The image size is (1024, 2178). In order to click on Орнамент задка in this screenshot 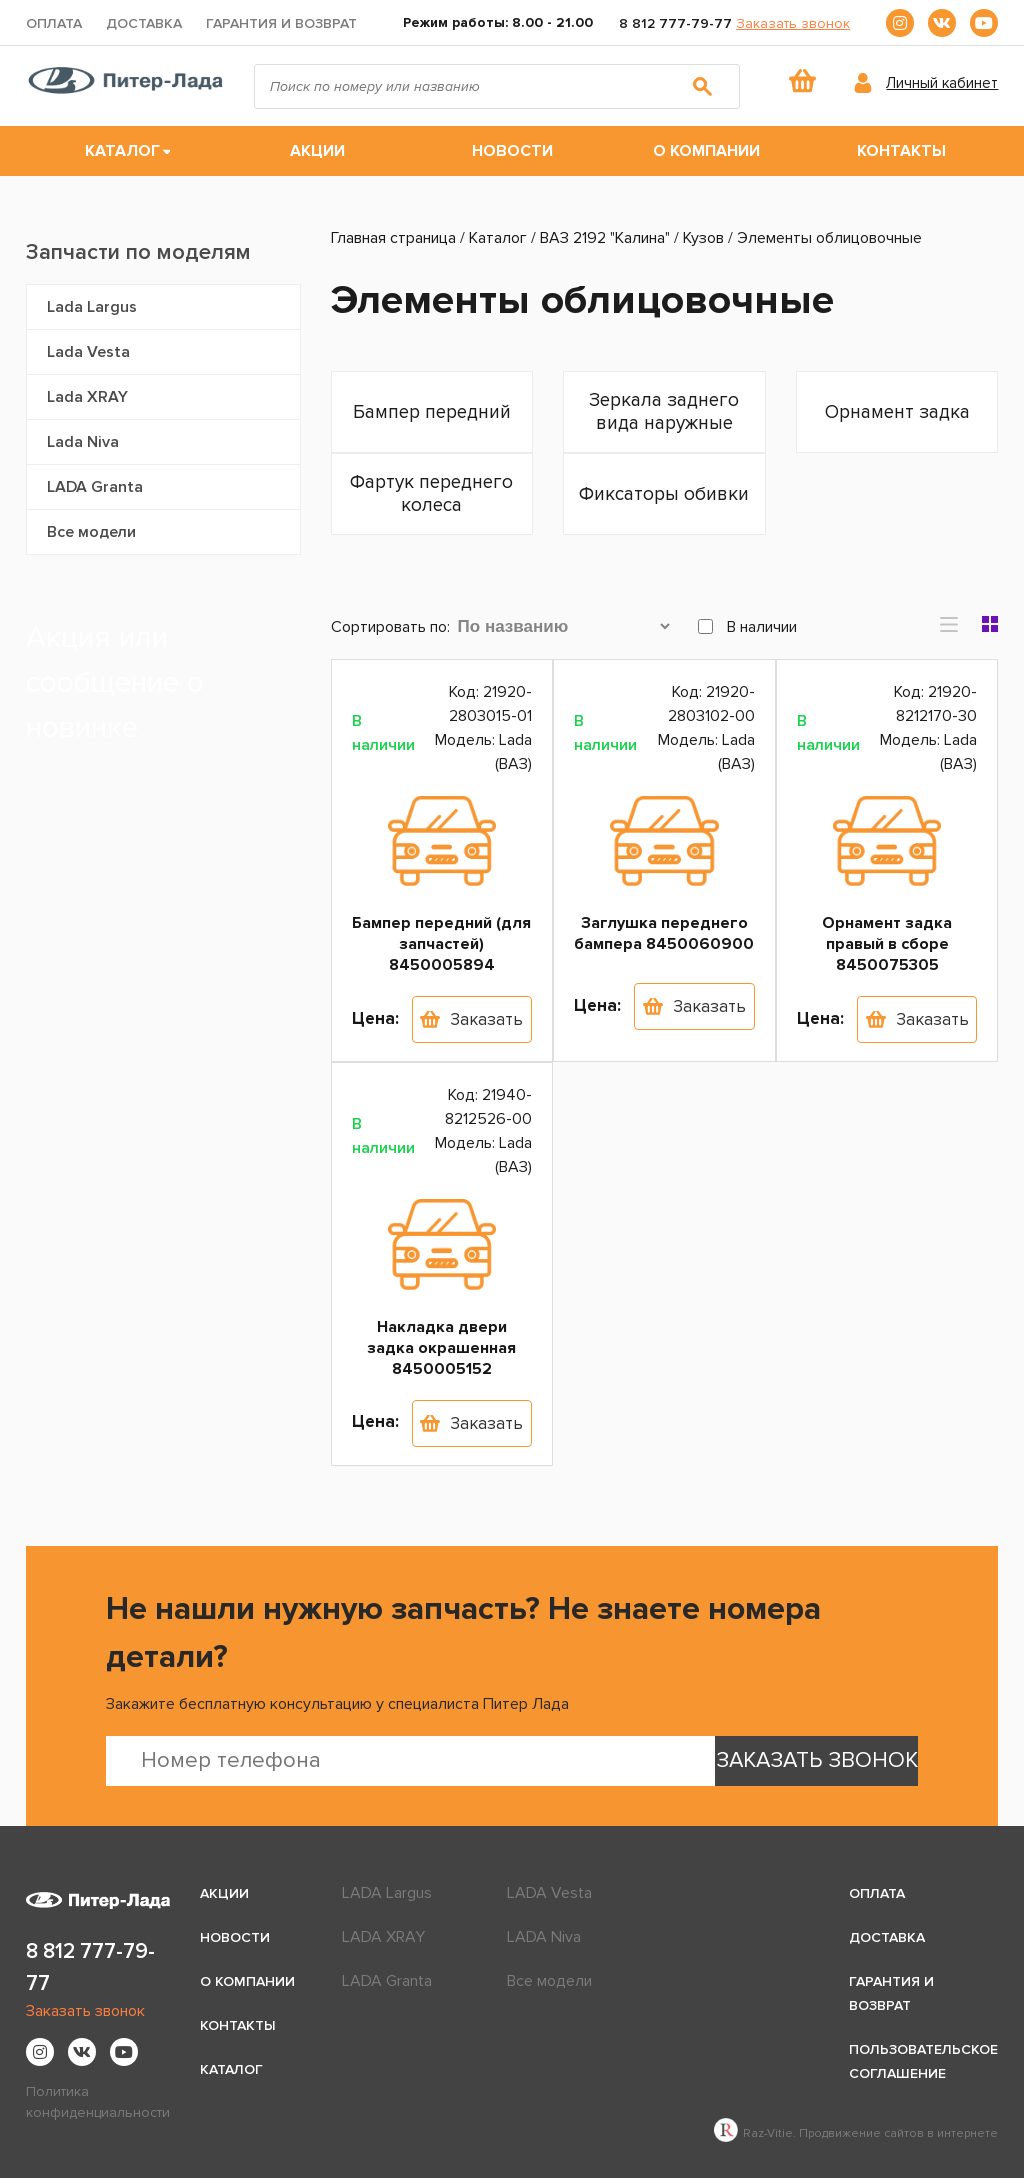, I will do `click(897, 412)`.